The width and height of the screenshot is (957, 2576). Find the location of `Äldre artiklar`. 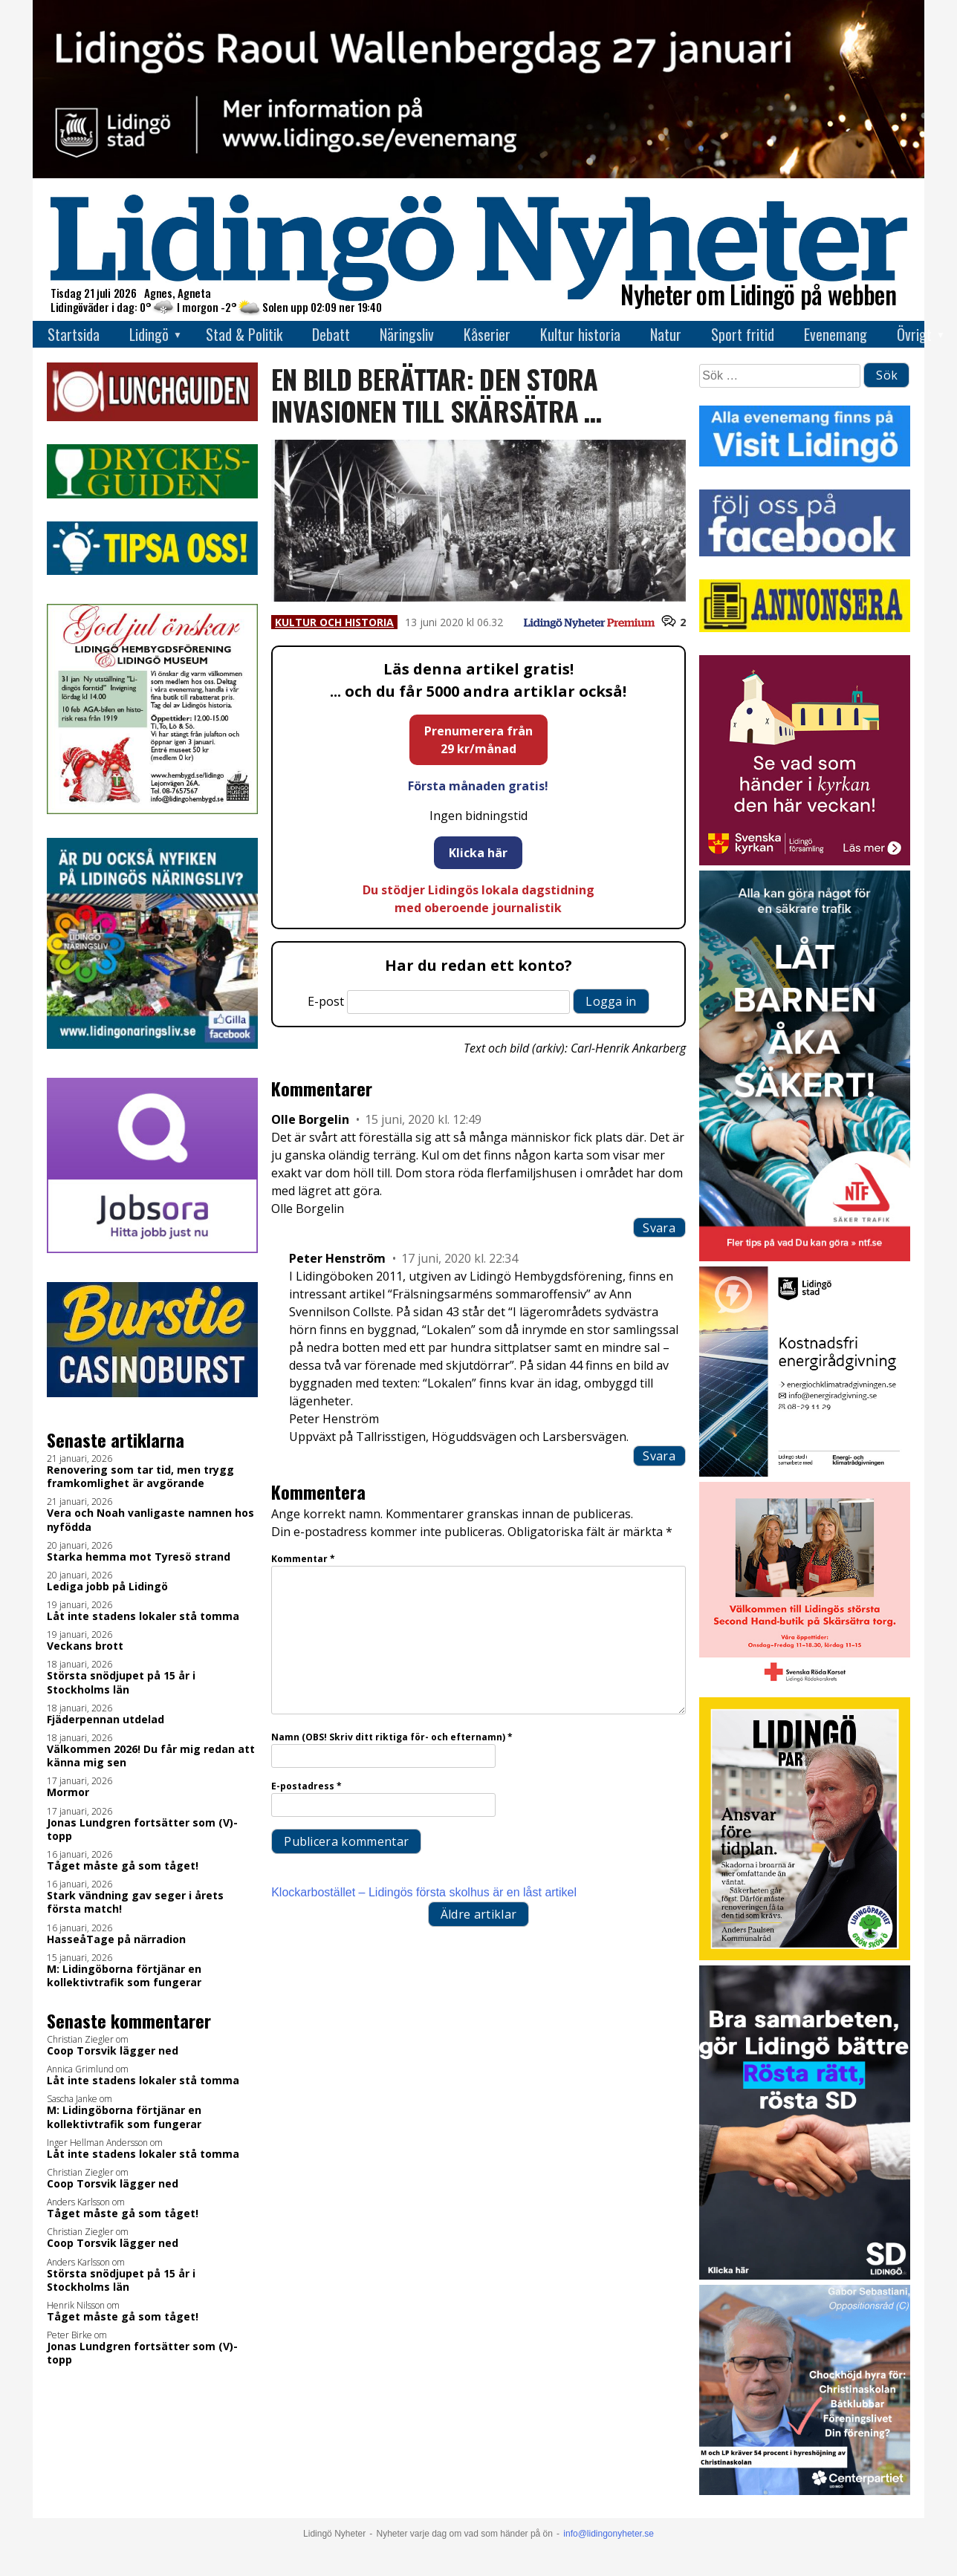

Äldre artiklar is located at coordinates (478, 1914).